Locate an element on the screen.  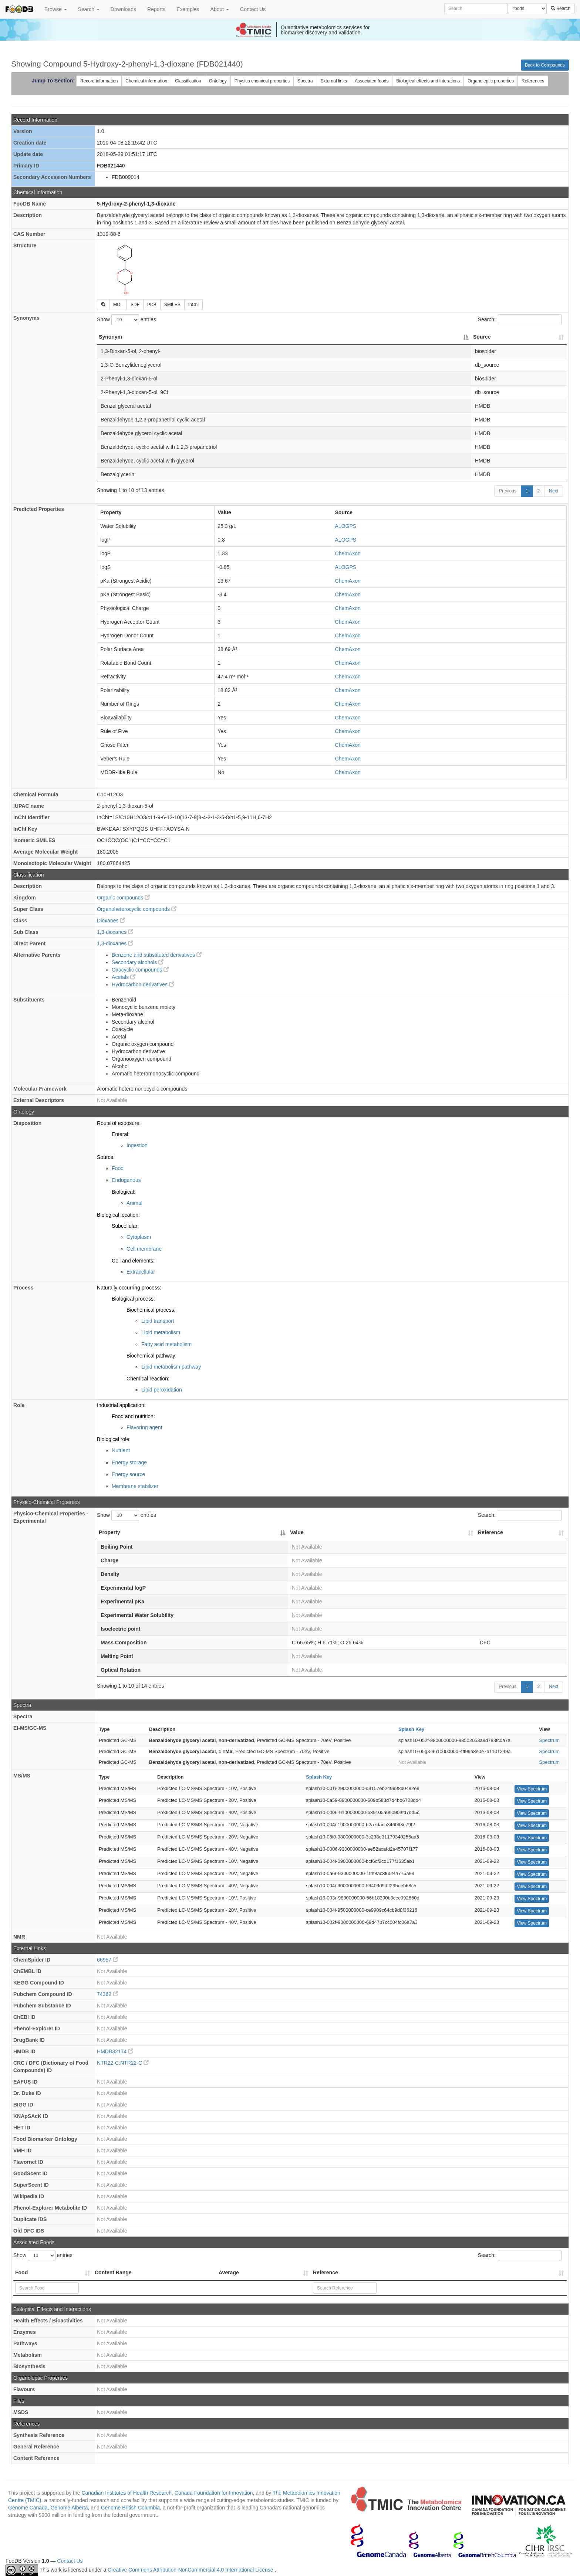
Associated foods is located at coordinates (371, 81).